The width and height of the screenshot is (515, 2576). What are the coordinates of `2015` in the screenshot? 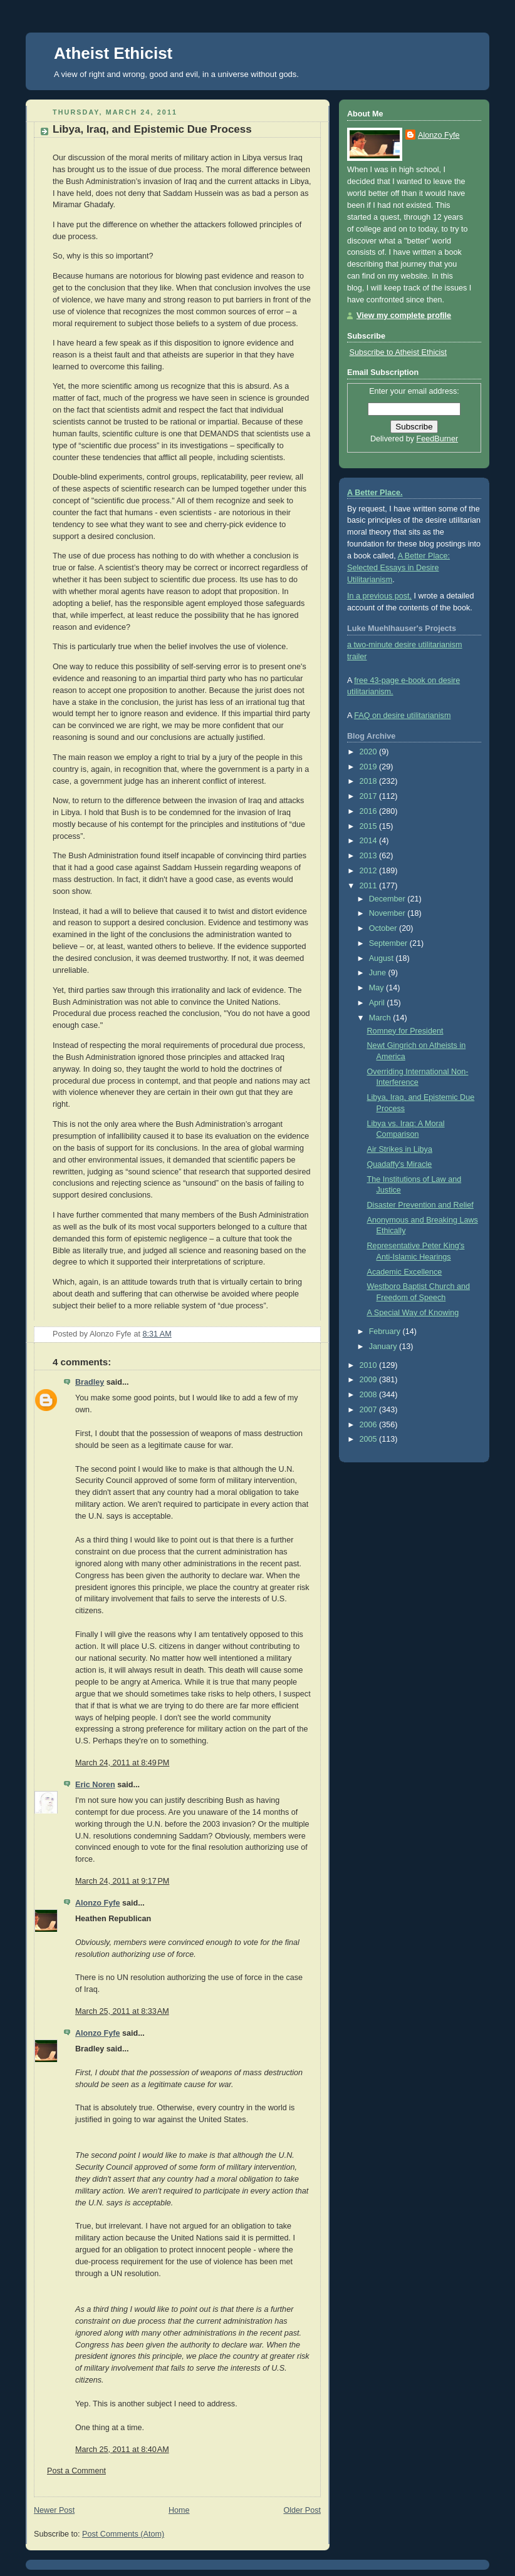 It's located at (370, 826).